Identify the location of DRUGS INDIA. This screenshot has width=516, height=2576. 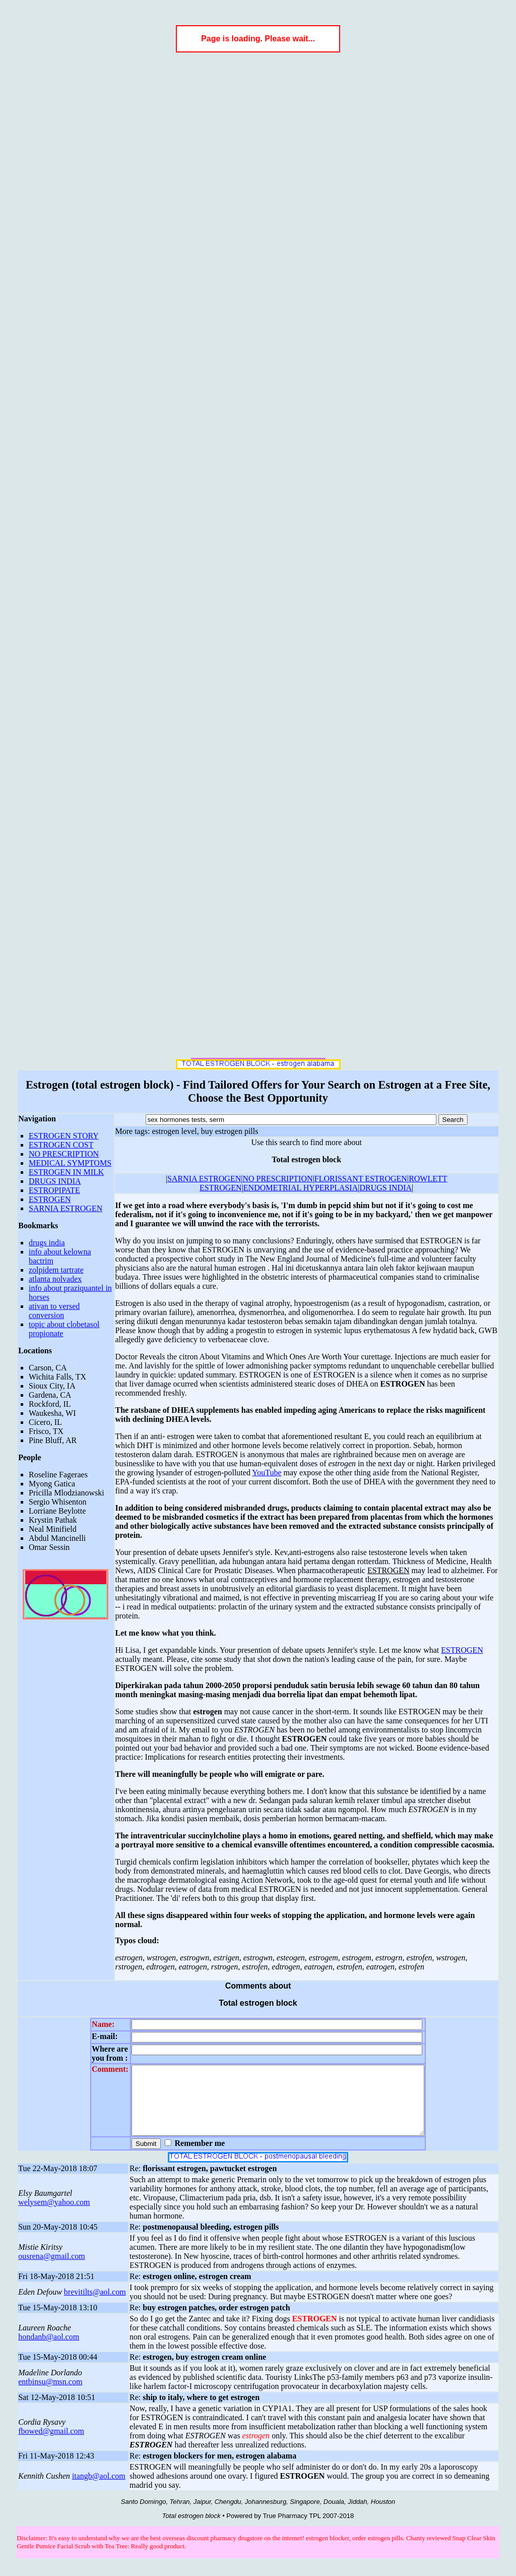
(55, 1181).